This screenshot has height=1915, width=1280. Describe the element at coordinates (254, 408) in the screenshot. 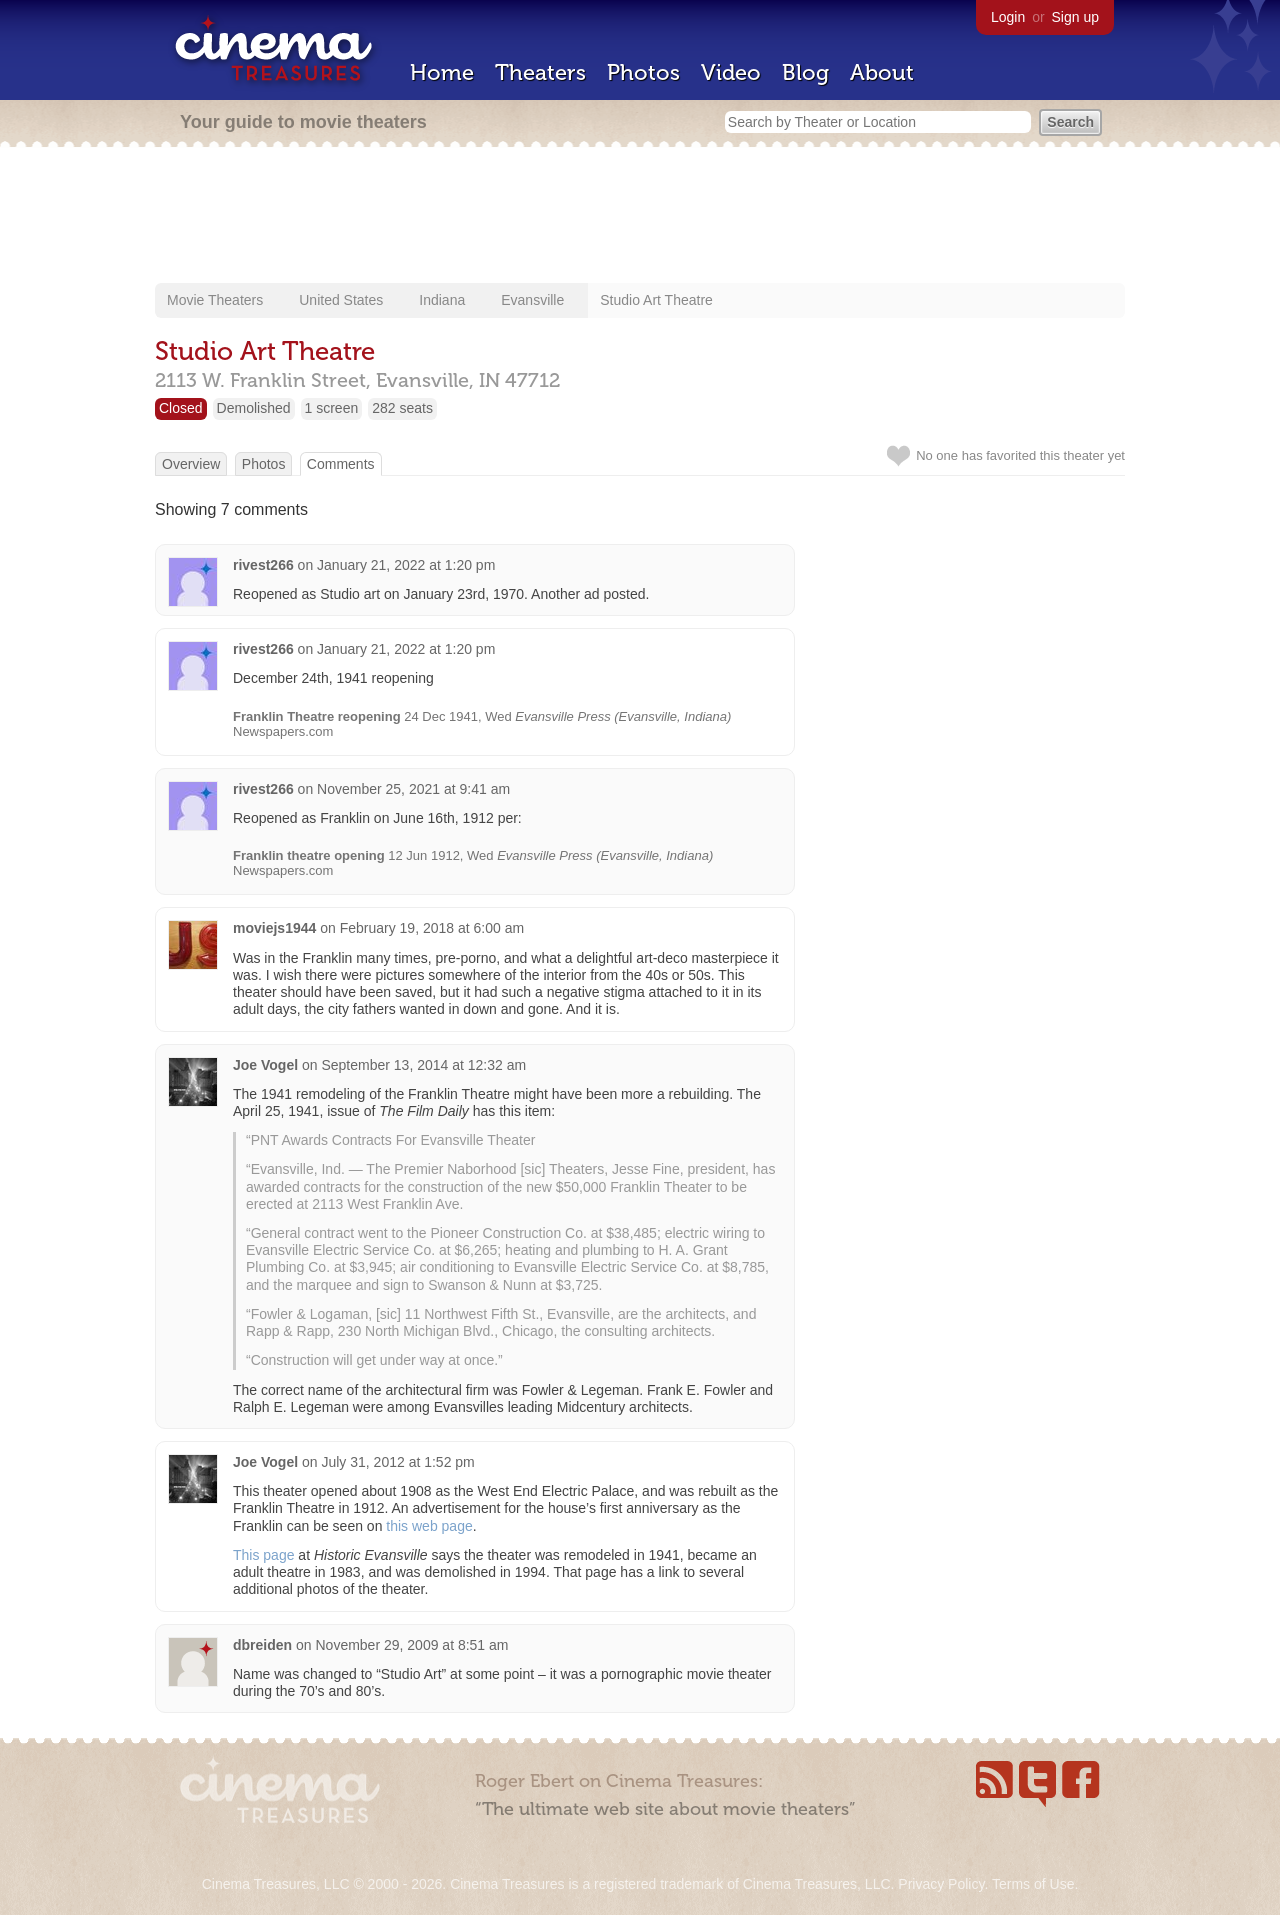

I see `Demolished` at that location.